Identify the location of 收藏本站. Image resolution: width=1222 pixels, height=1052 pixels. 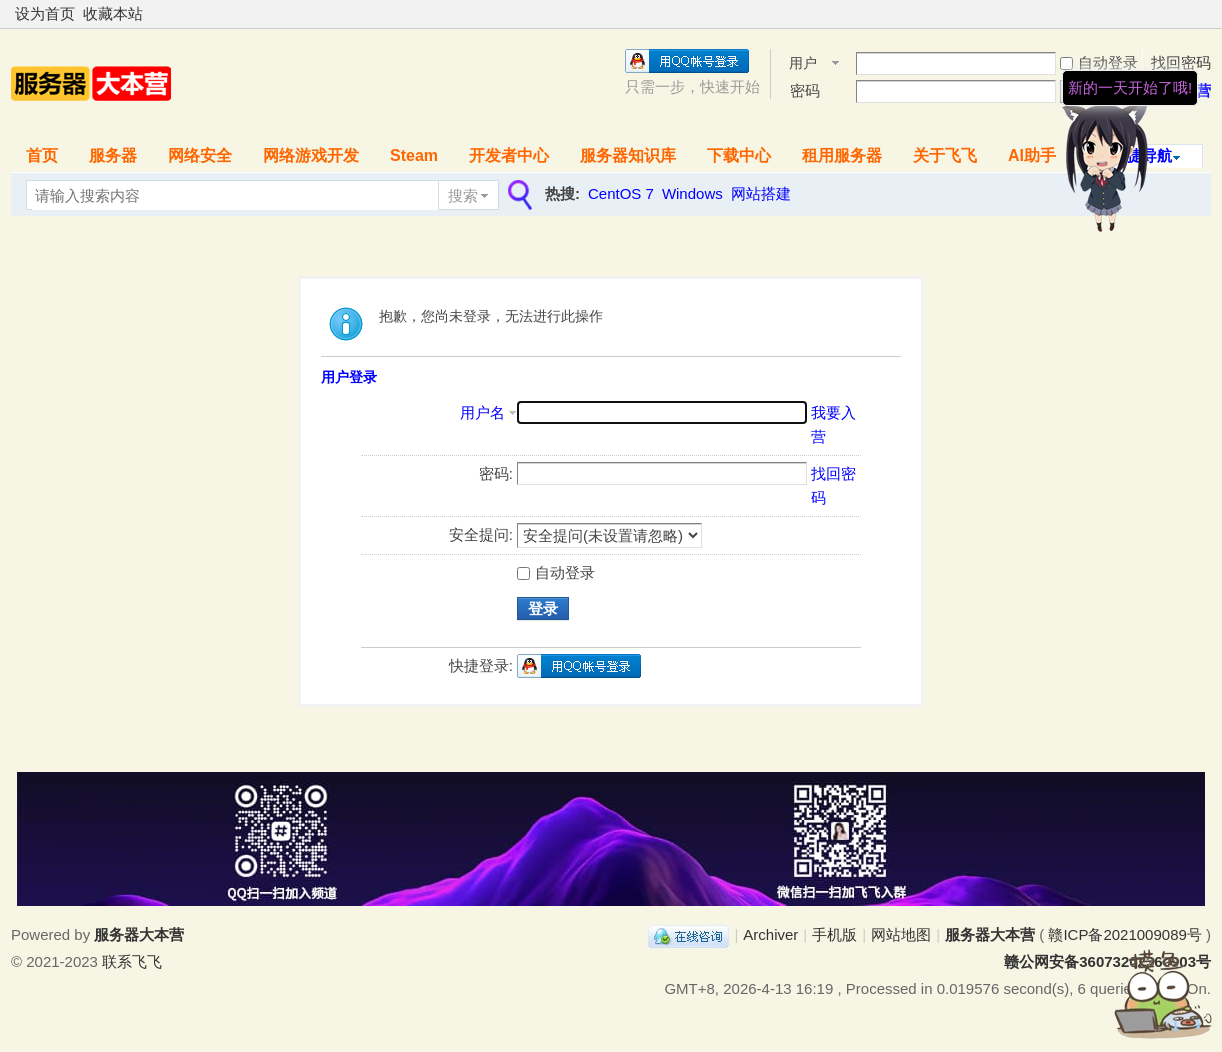
(113, 13).